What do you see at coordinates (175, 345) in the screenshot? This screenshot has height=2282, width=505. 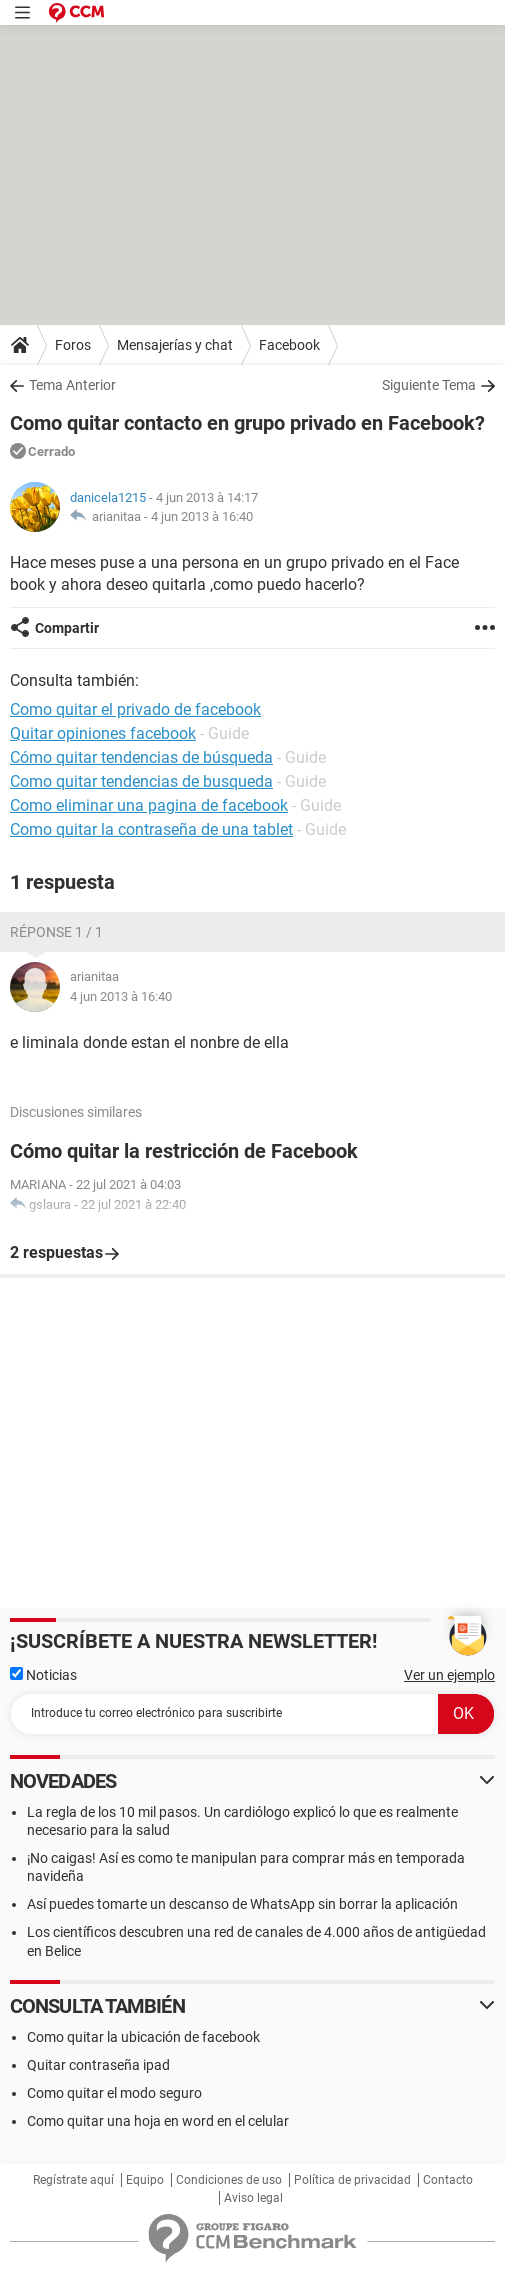 I see `Mensajerías y chat` at bounding box center [175, 345].